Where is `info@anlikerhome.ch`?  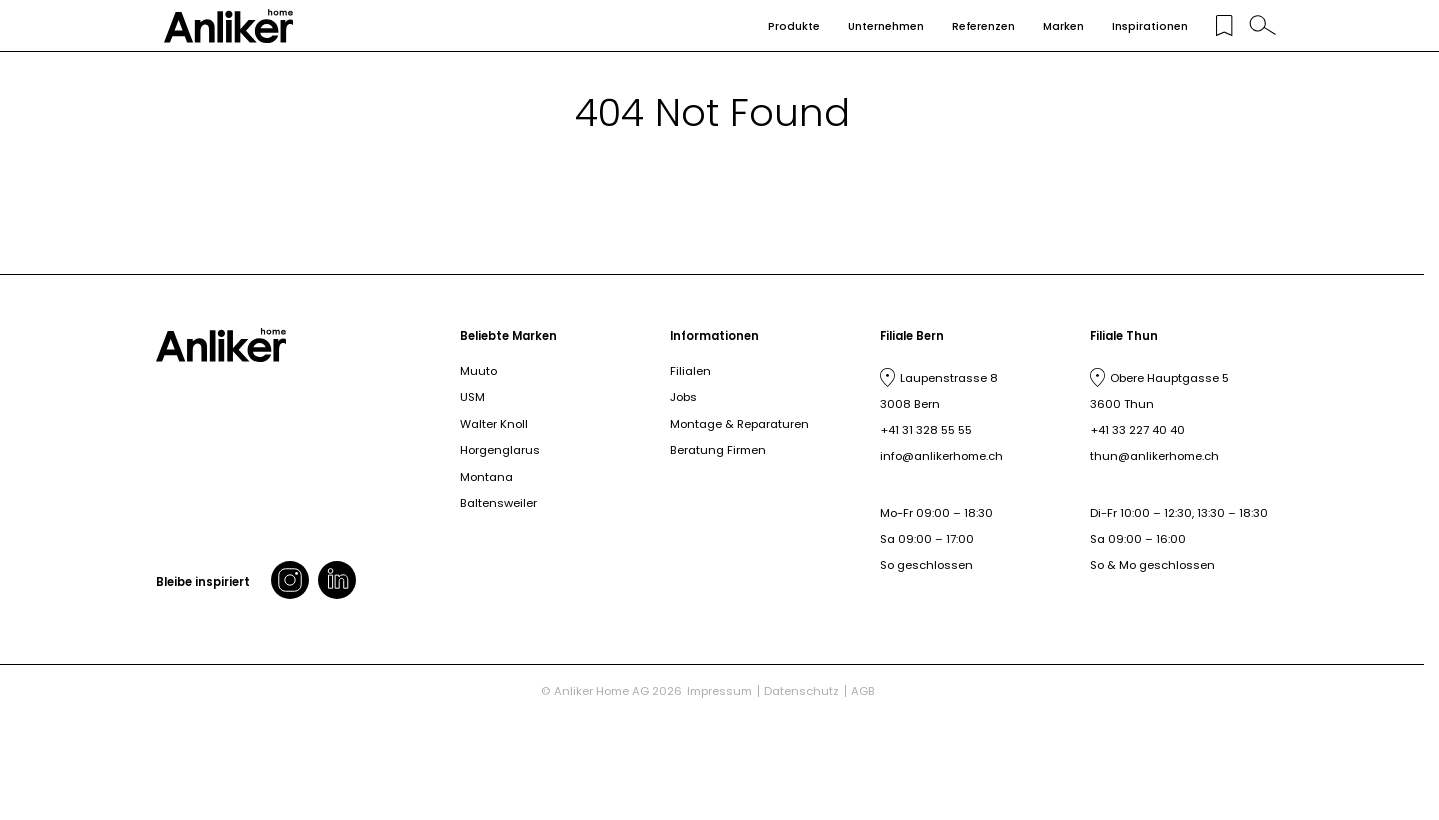
info@anlikerhome.ch is located at coordinates (941, 456).